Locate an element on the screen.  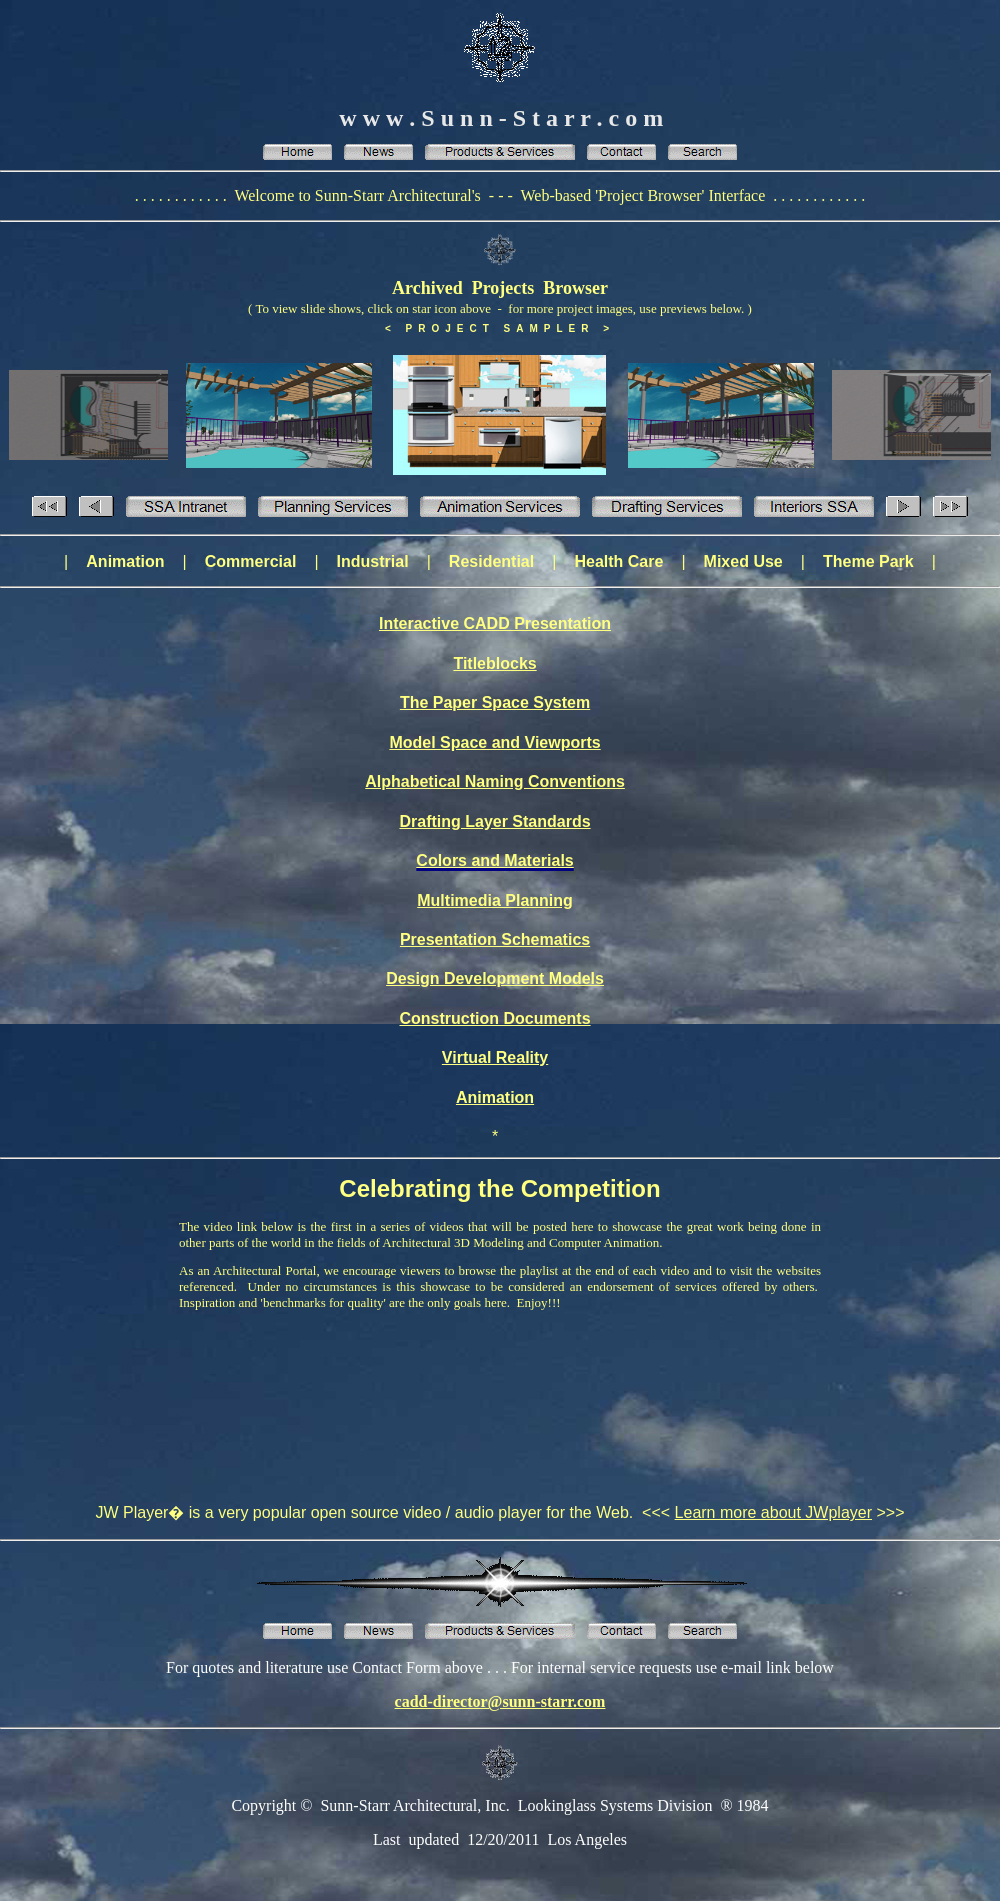
Titleblocks is located at coordinates (494, 663).